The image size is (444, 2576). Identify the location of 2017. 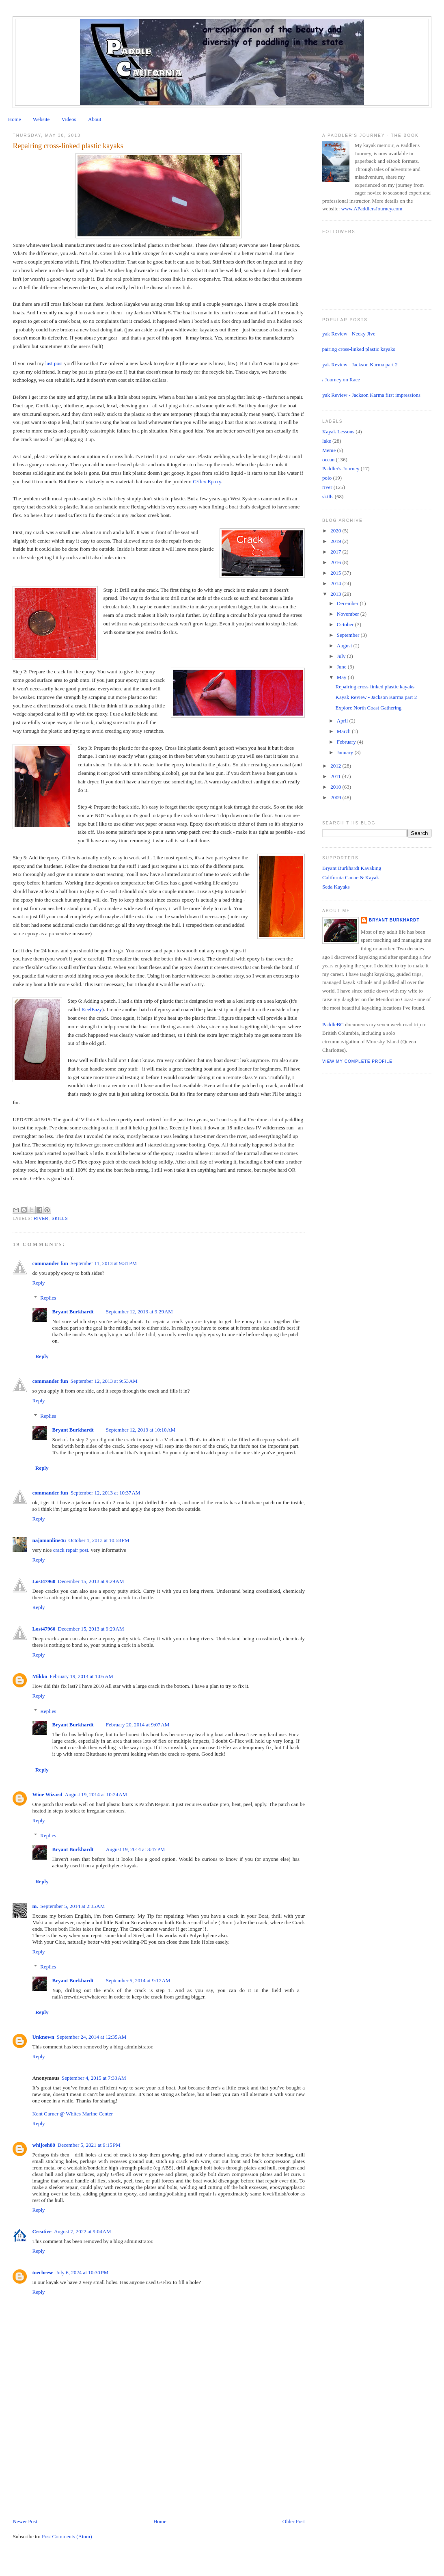
(336, 552).